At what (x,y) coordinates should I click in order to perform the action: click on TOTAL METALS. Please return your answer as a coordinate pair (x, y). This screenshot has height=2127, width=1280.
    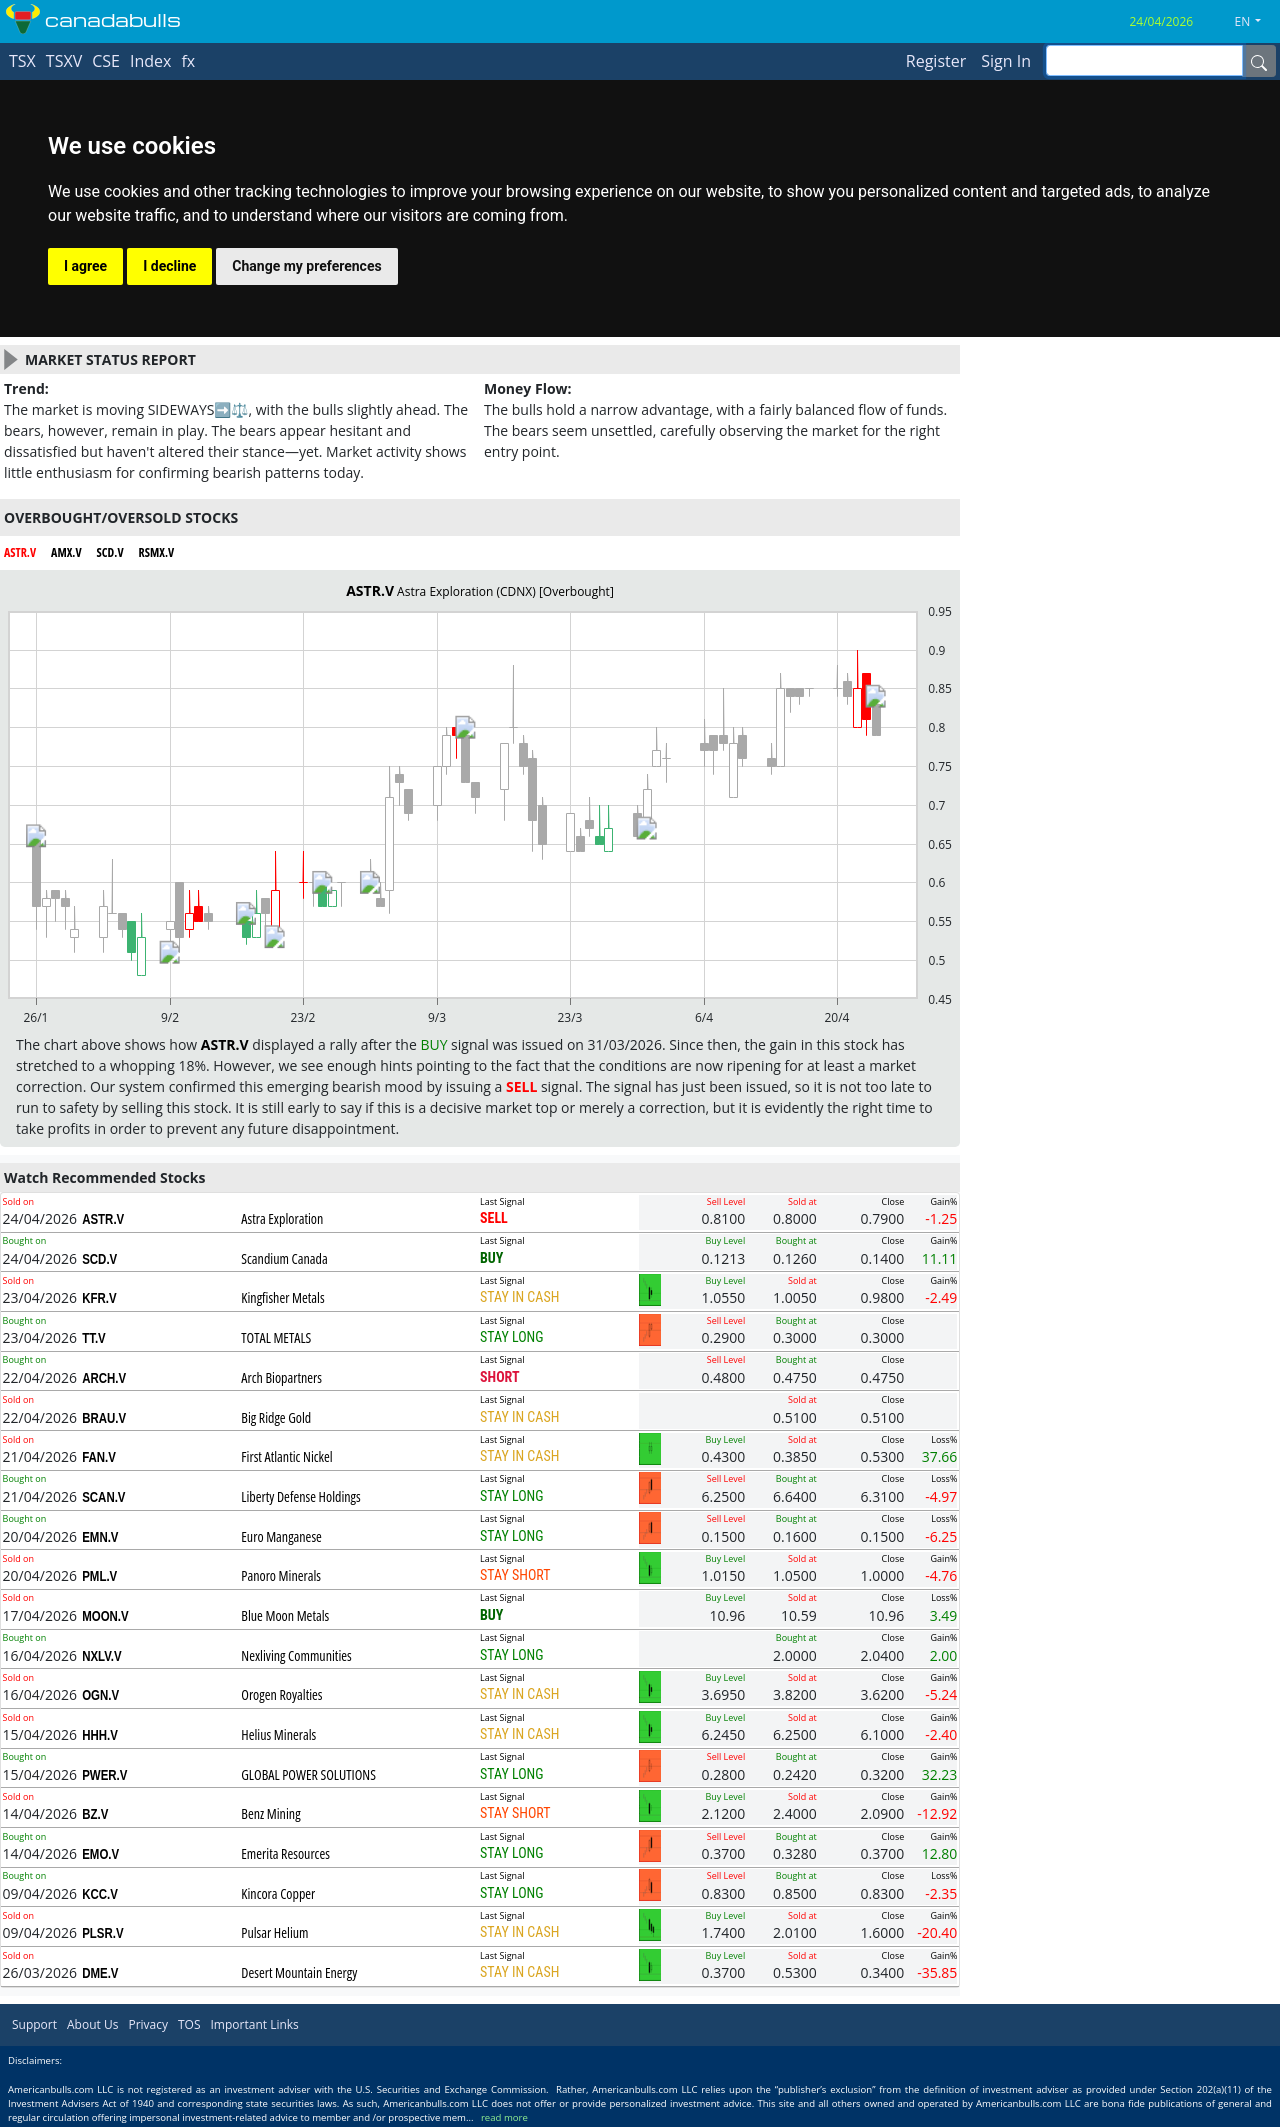
    Looking at the image, I should click on (276, 1337).